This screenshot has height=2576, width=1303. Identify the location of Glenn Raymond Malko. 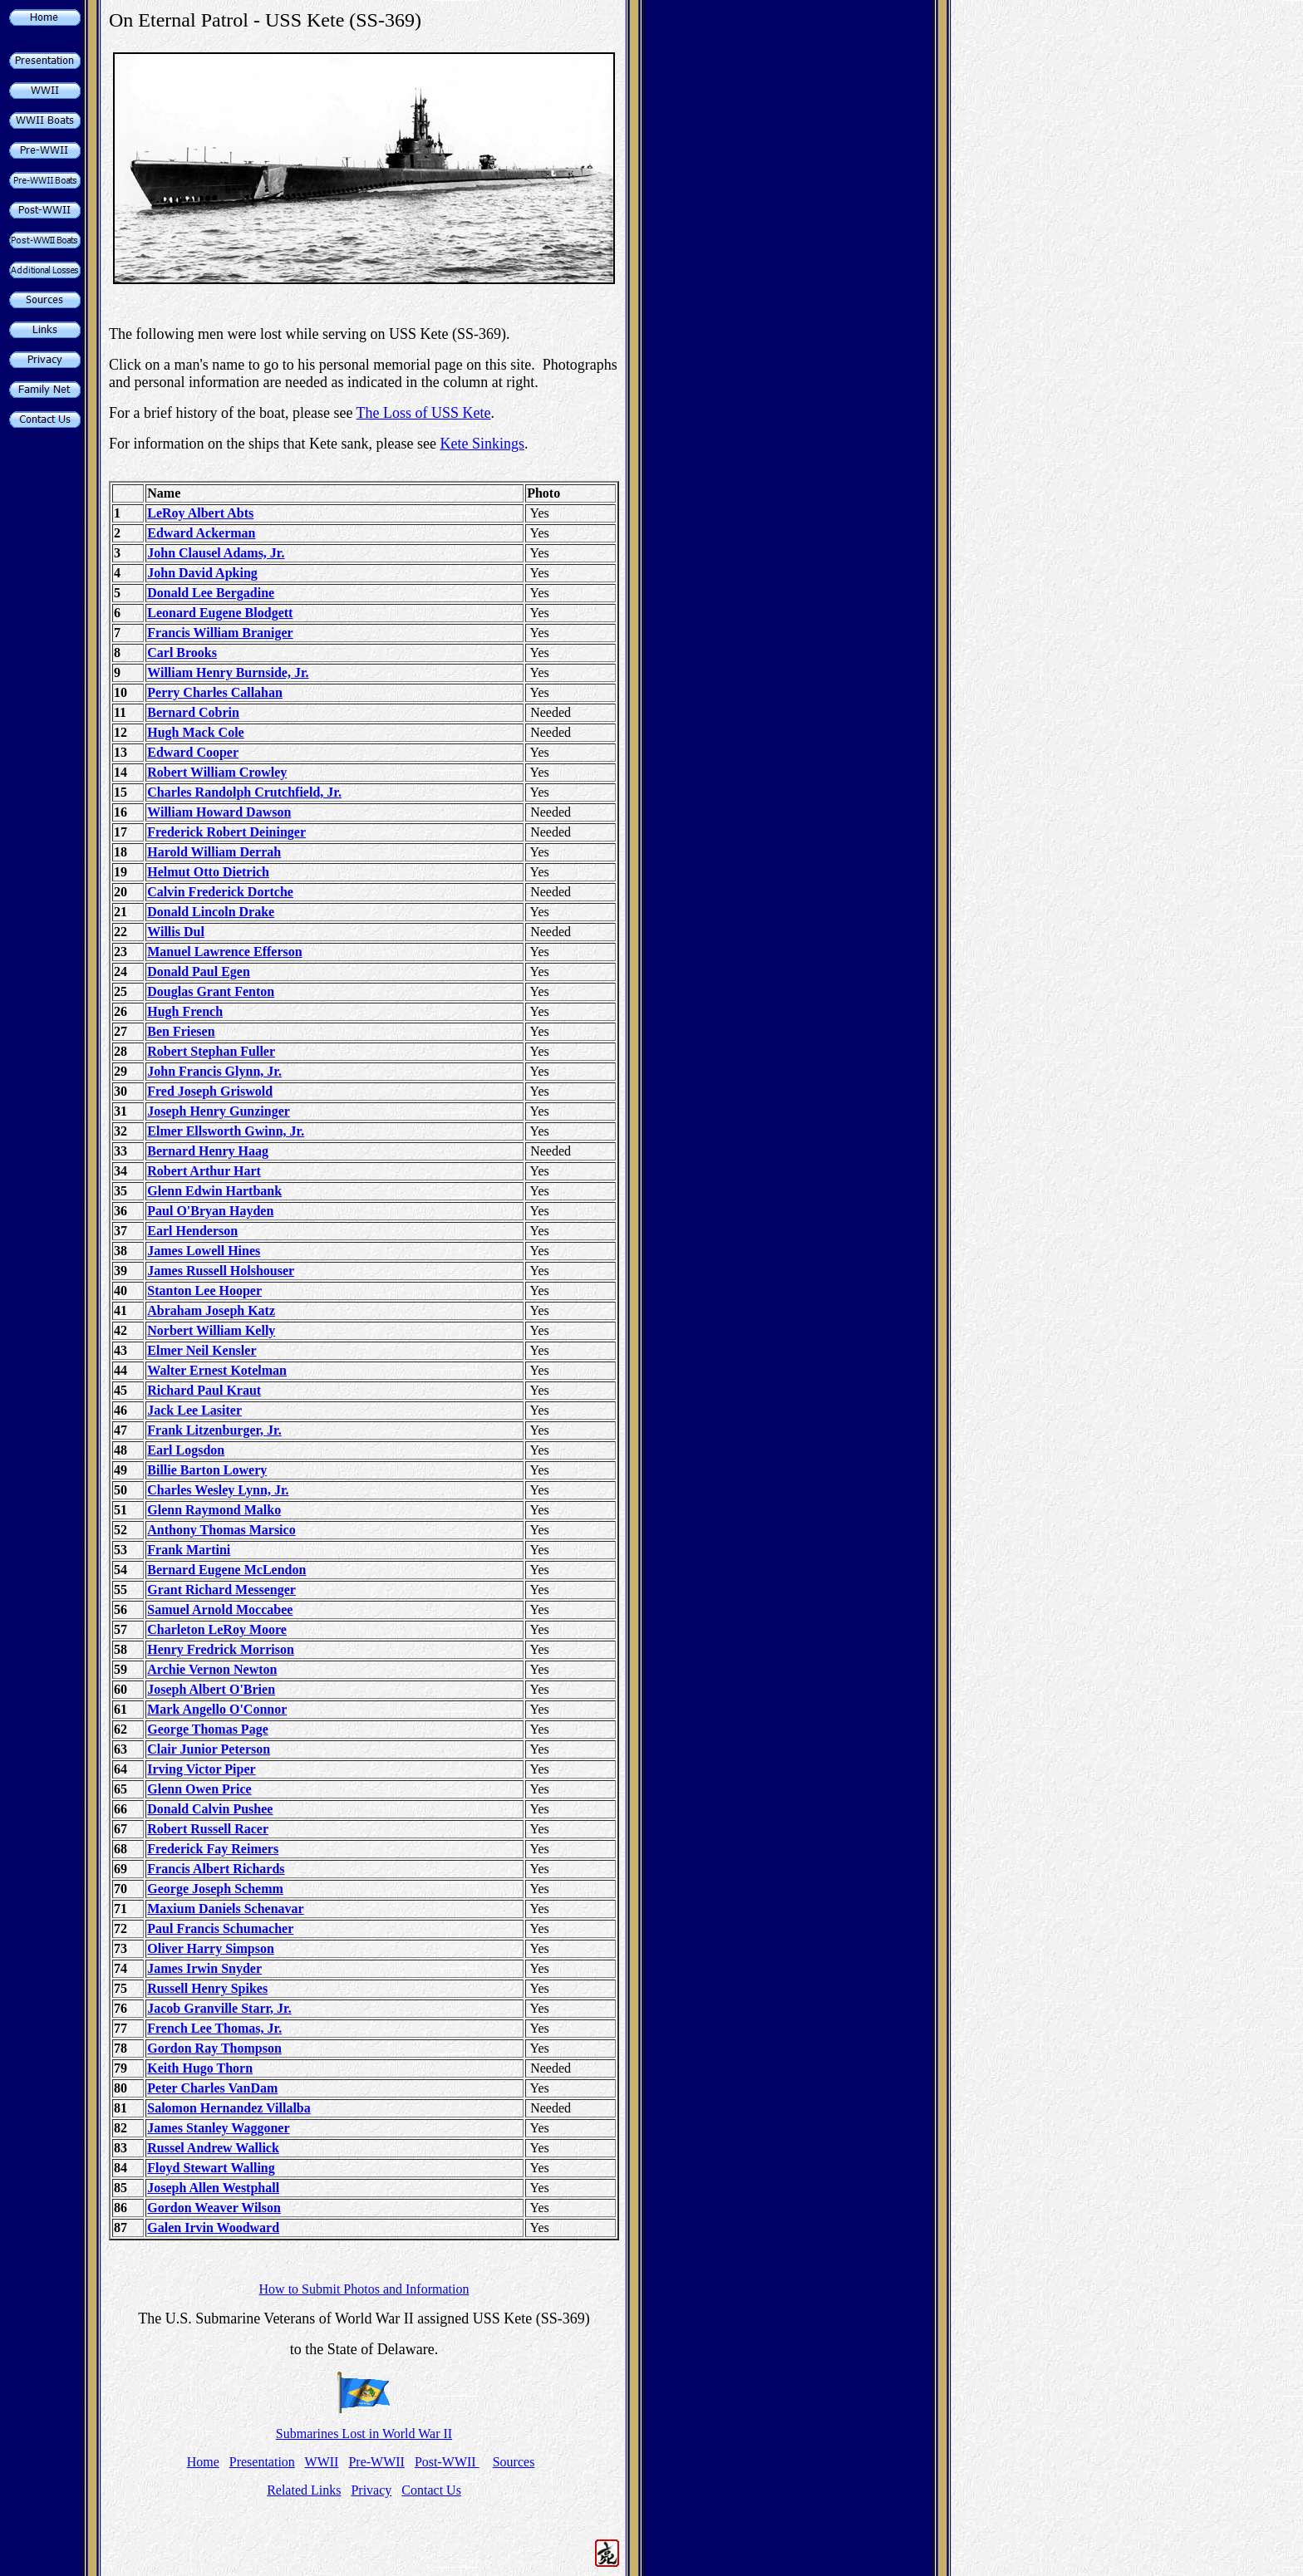
(214, 1510).